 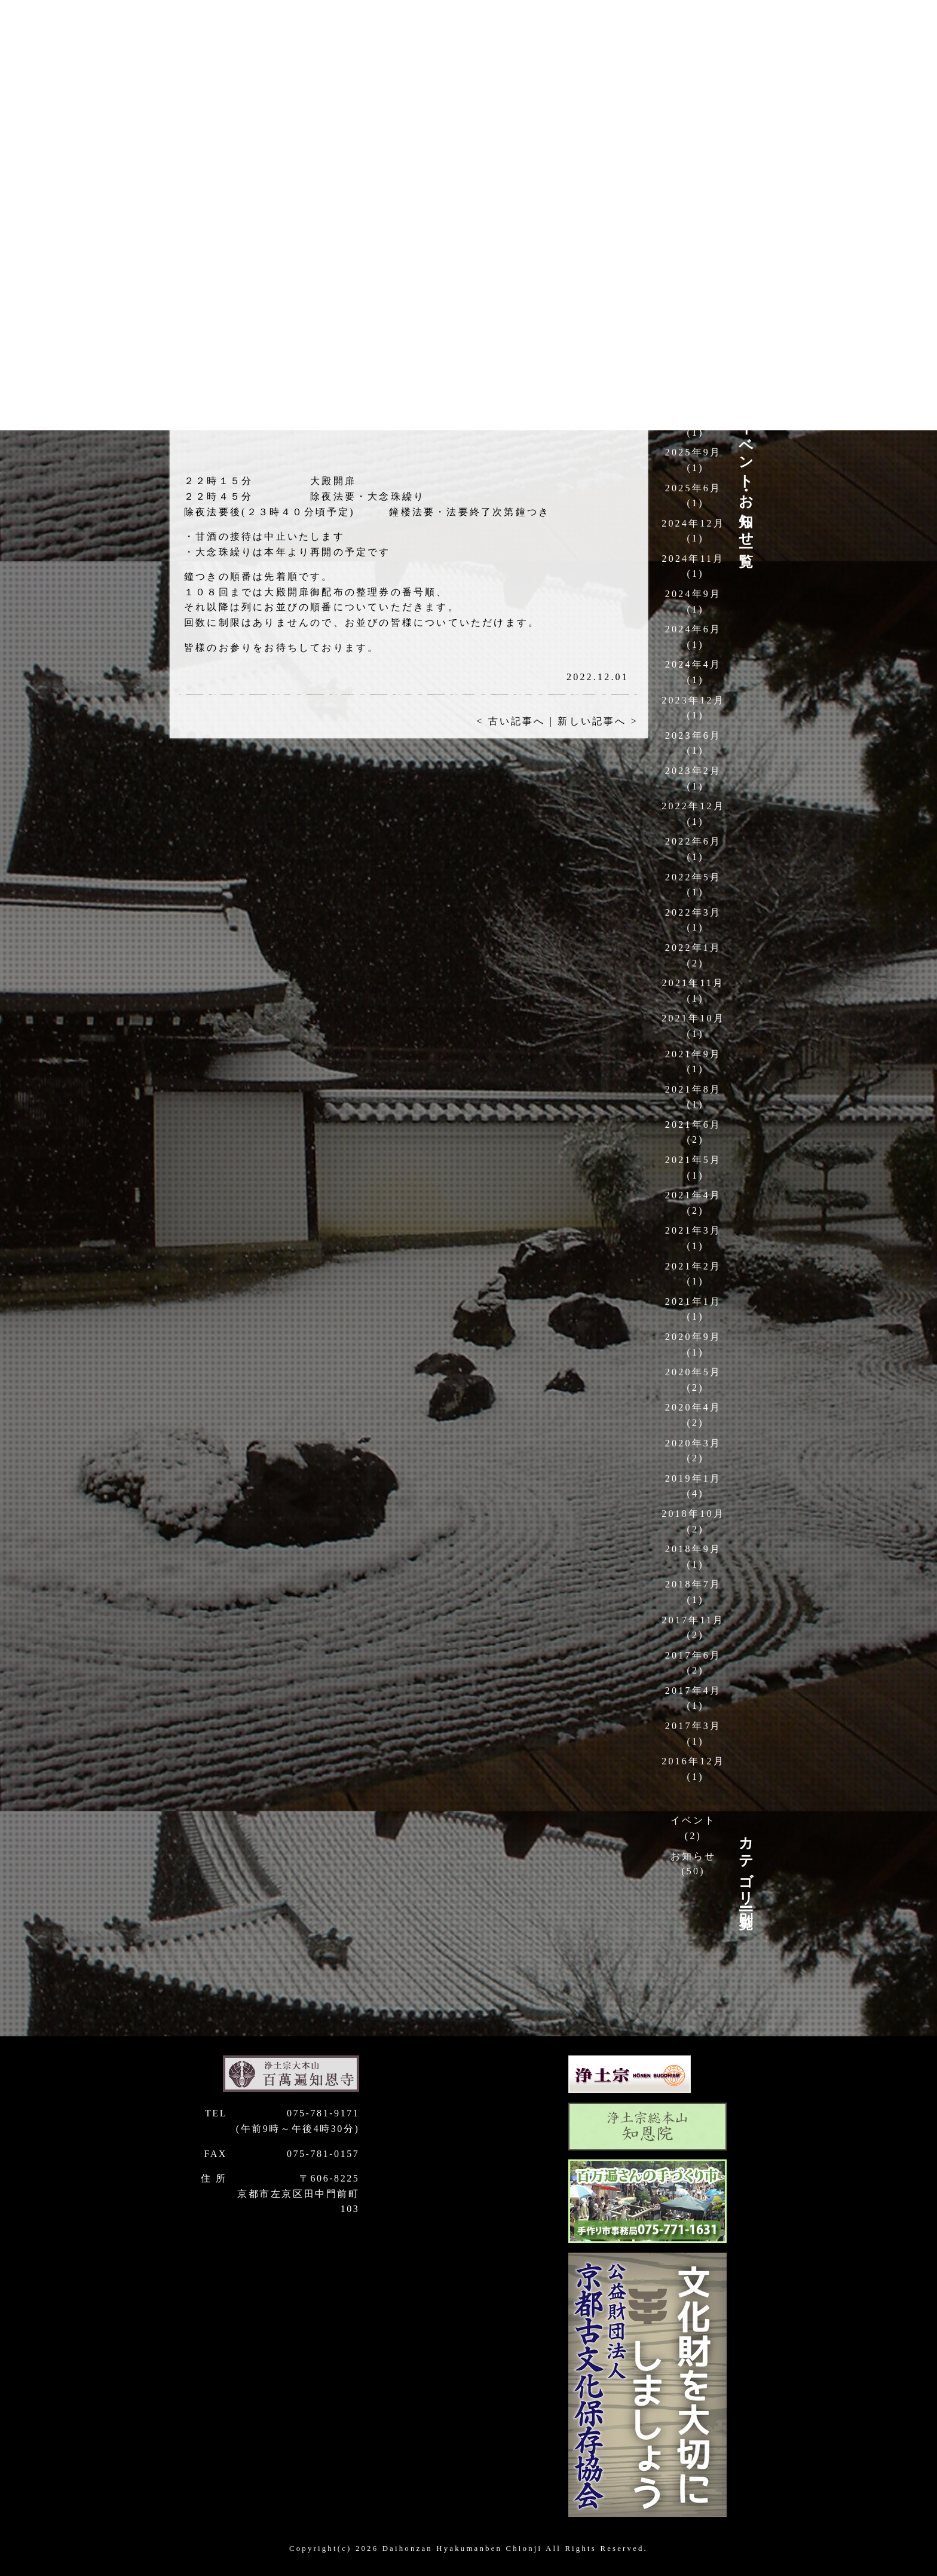 I want to click on 2017年3月, so click(x=693, y=1726).